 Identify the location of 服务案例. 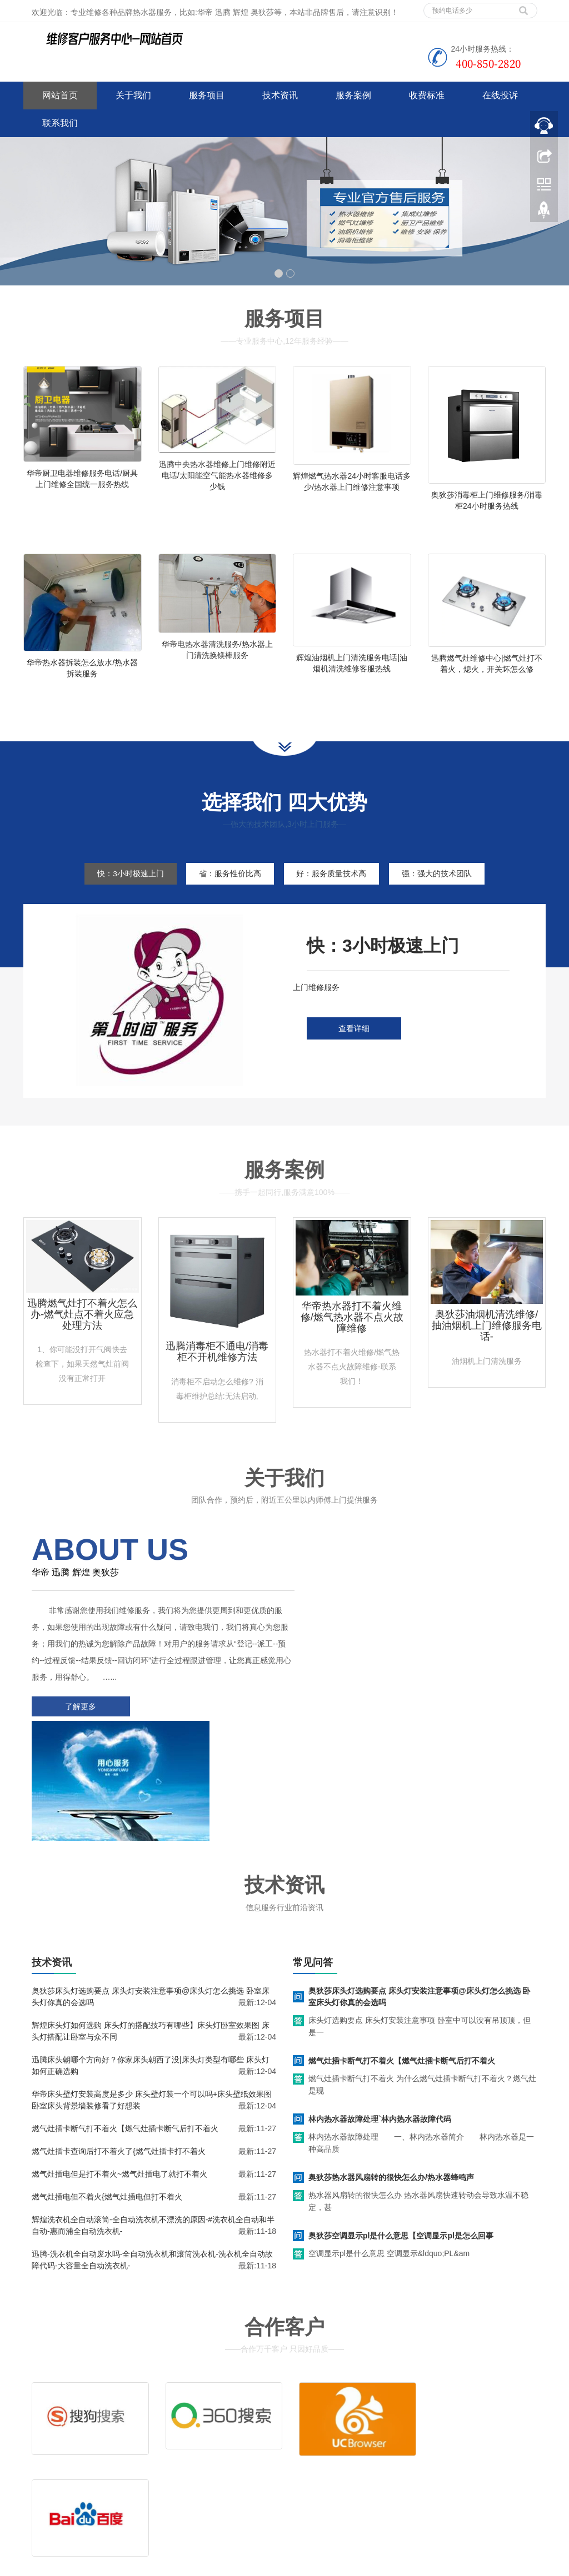
(353, 95).